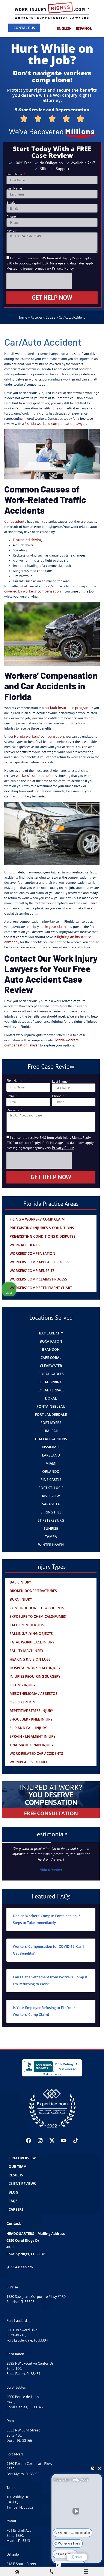 The image size is (104, 2576). What do you see at coordinates (22, 1702) in the screenshot?
I see `Overexertion` at bounding box center [22, 1702].